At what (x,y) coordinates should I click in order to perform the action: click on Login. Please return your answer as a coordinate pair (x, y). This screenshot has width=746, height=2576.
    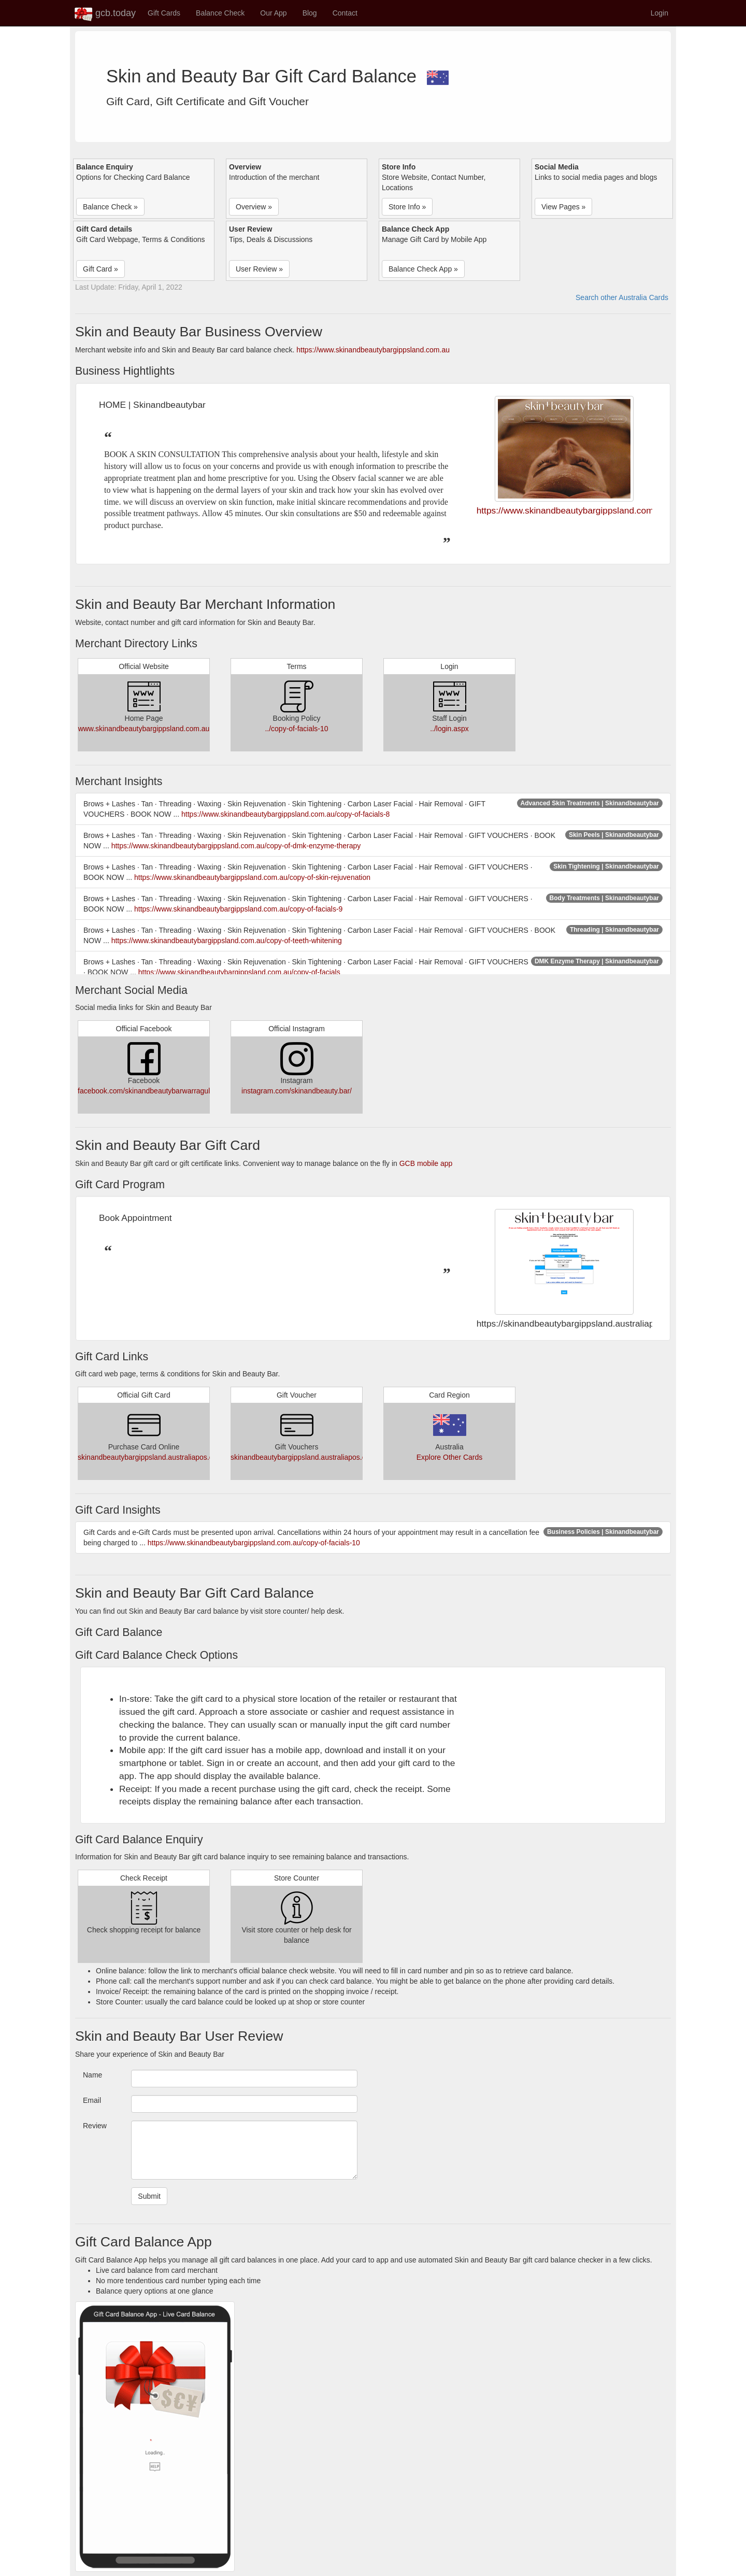
    Looking at the image, I should click on (659, 13).